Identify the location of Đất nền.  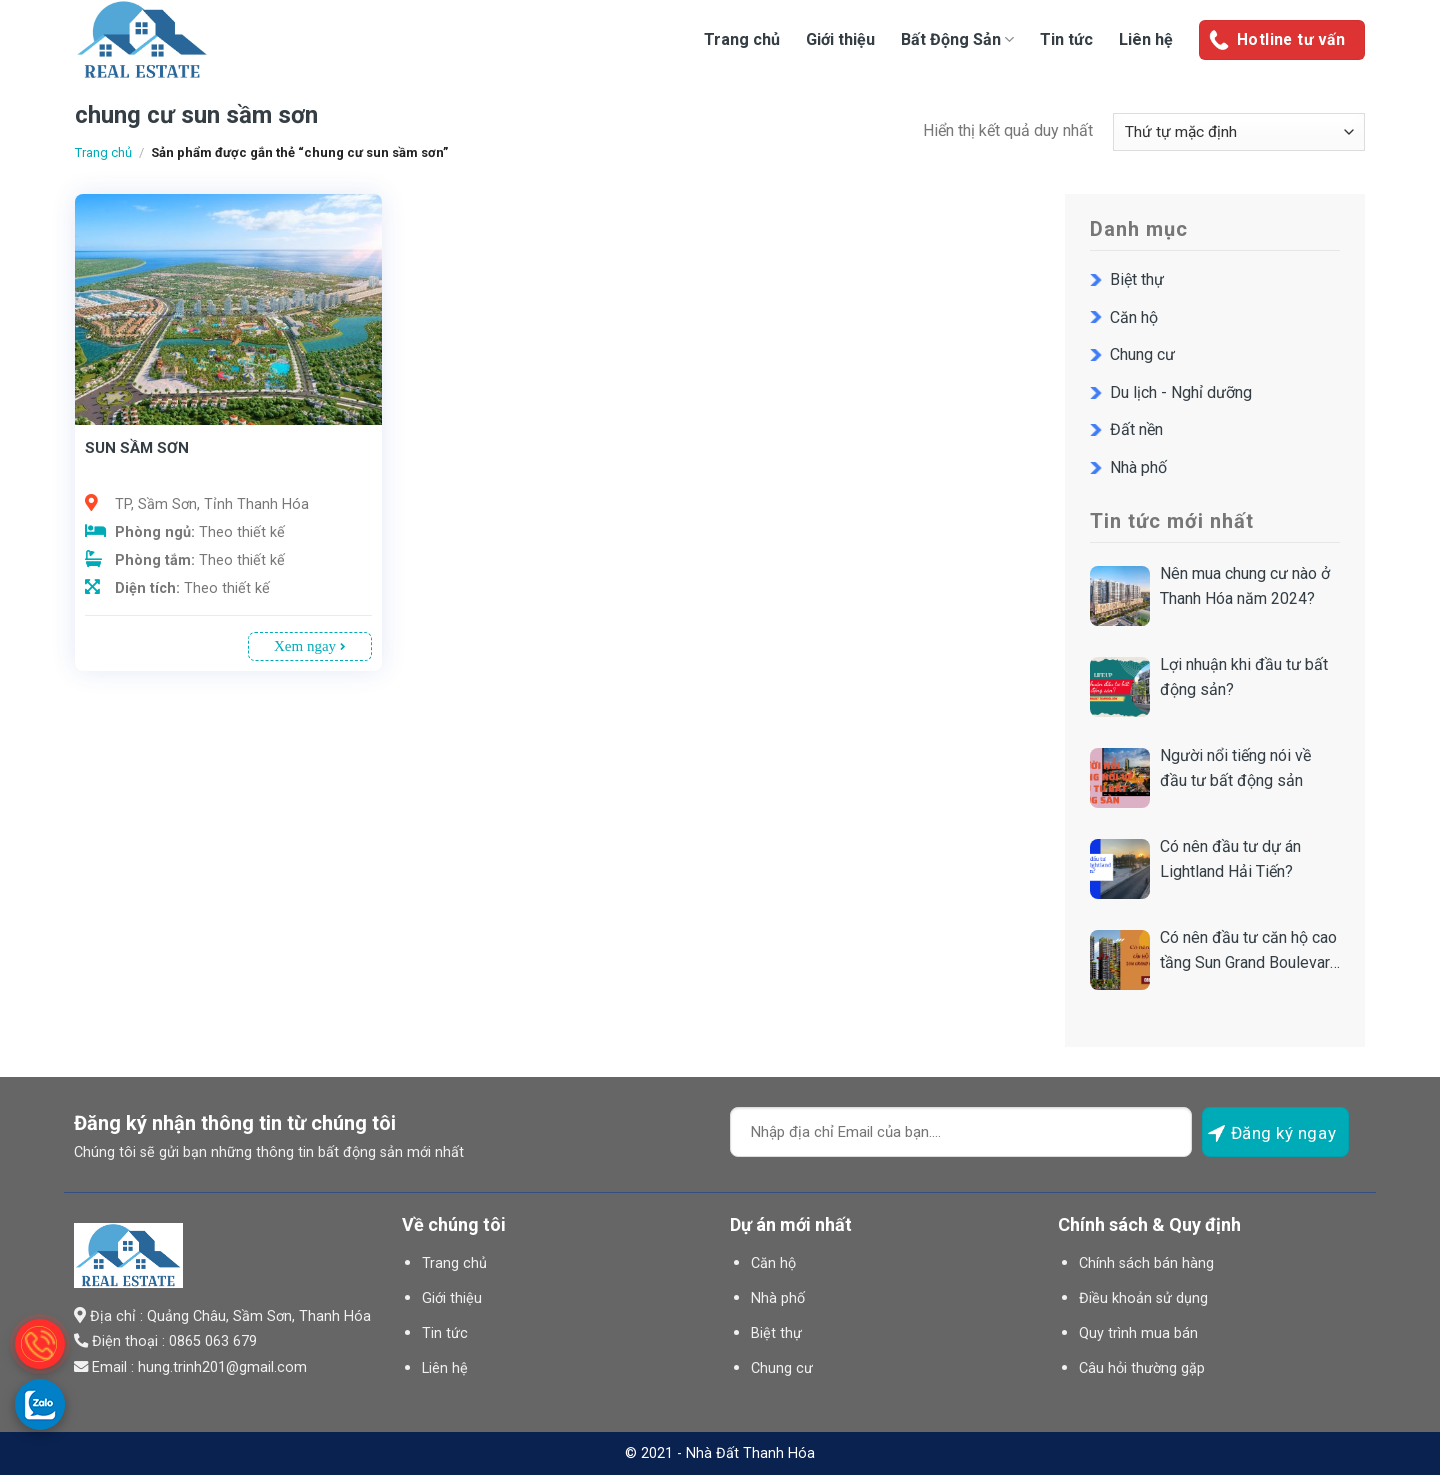
(1136, 429).